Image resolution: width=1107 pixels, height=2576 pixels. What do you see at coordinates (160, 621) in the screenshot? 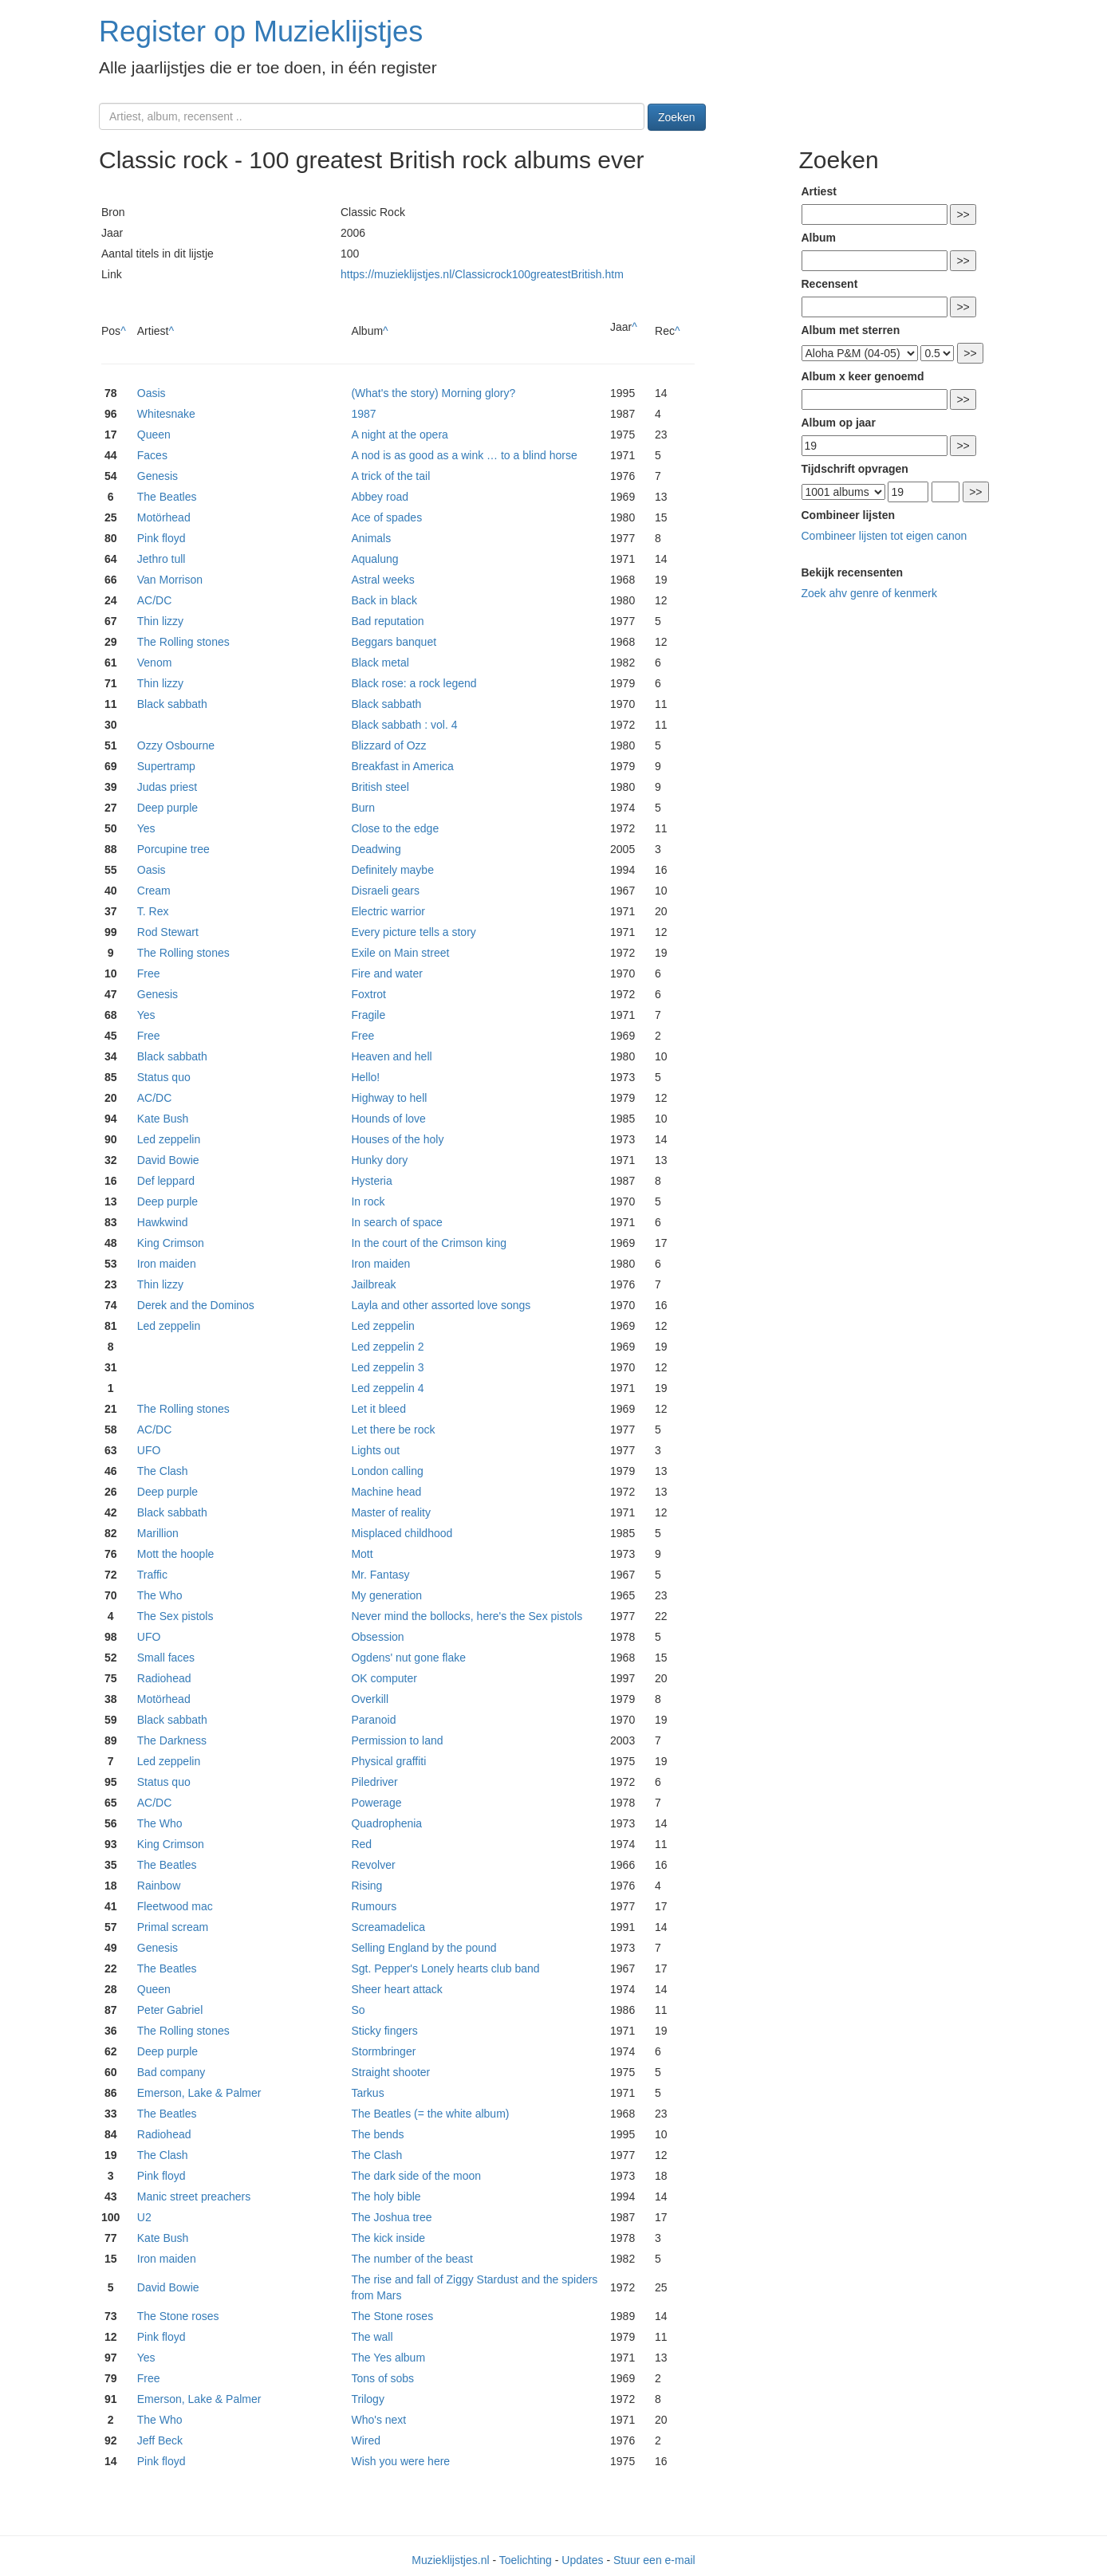
I see `Thin lizzy` at bounding box center [160, 621].